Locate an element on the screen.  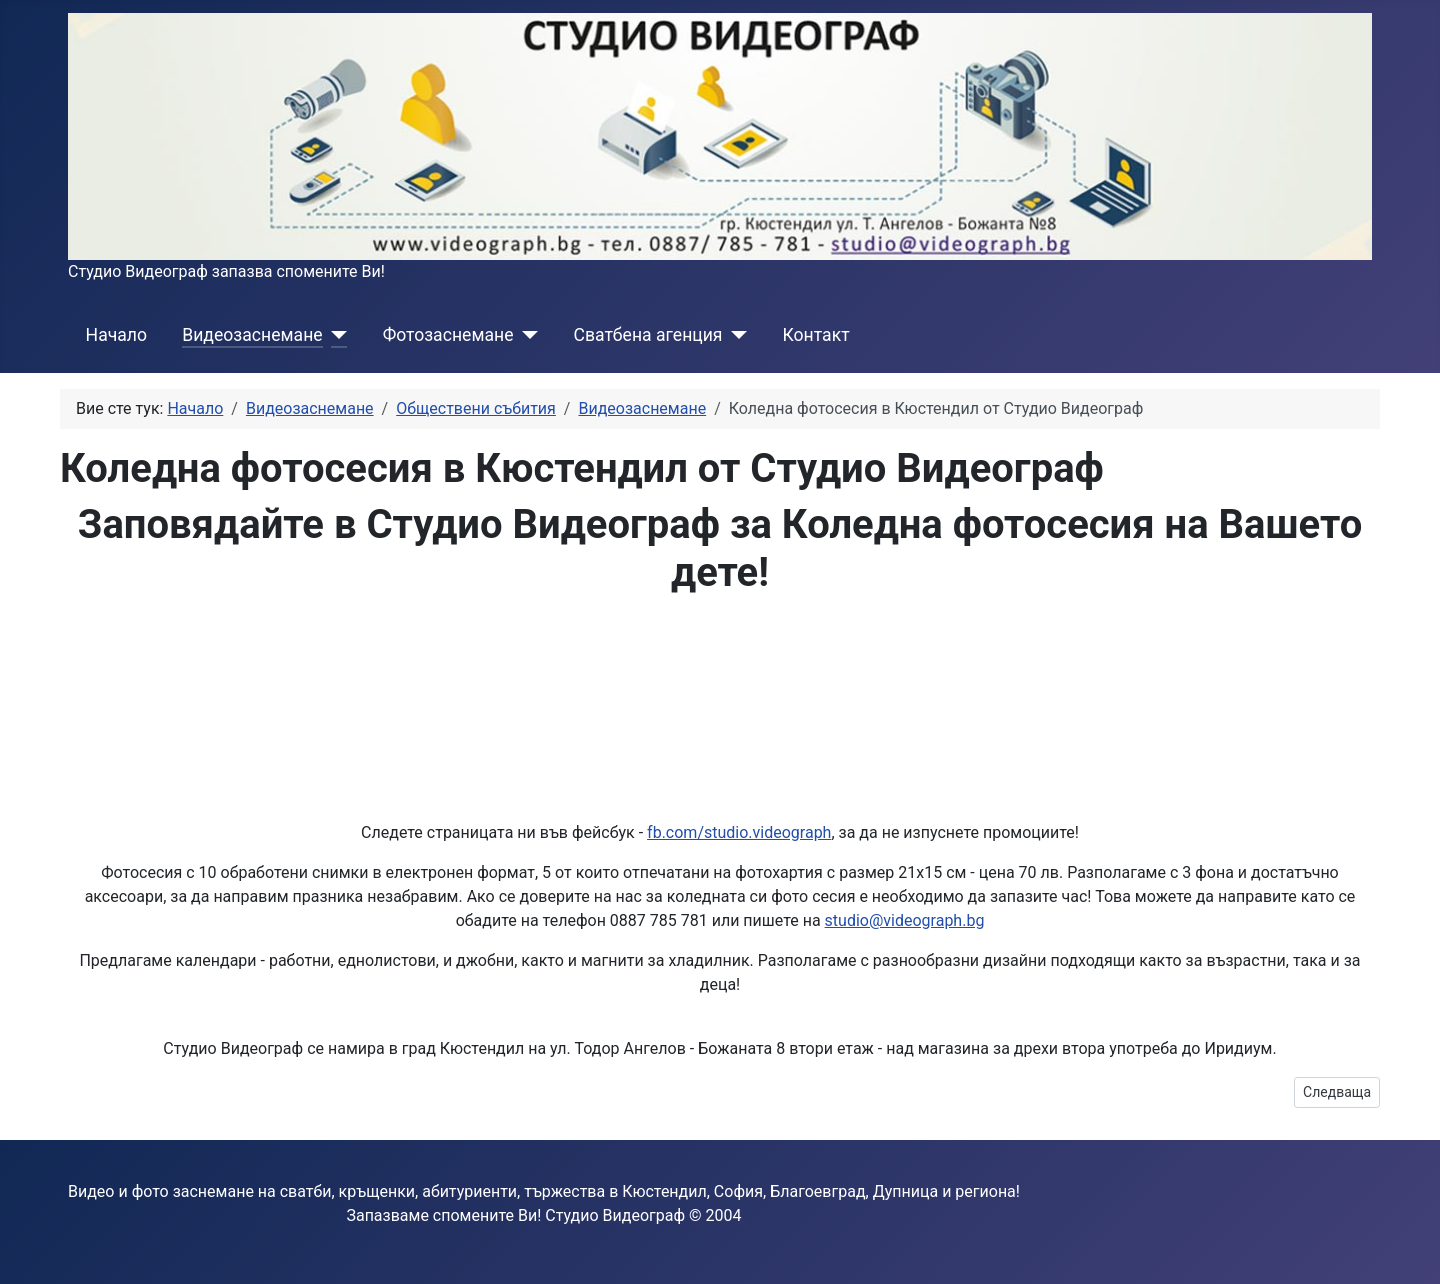
Сватбена агенция is located at coordinates (647, 335).